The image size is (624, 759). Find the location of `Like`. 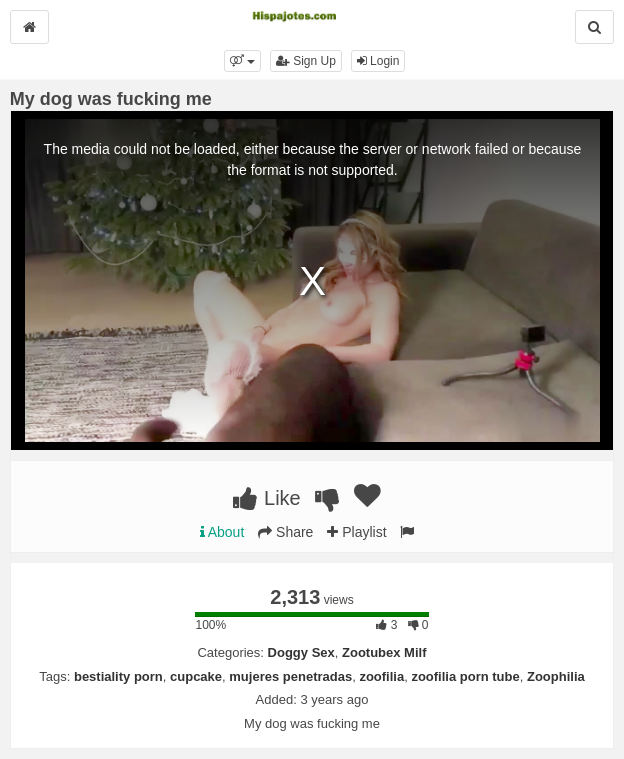

Like is located at coordinates (266, 498).